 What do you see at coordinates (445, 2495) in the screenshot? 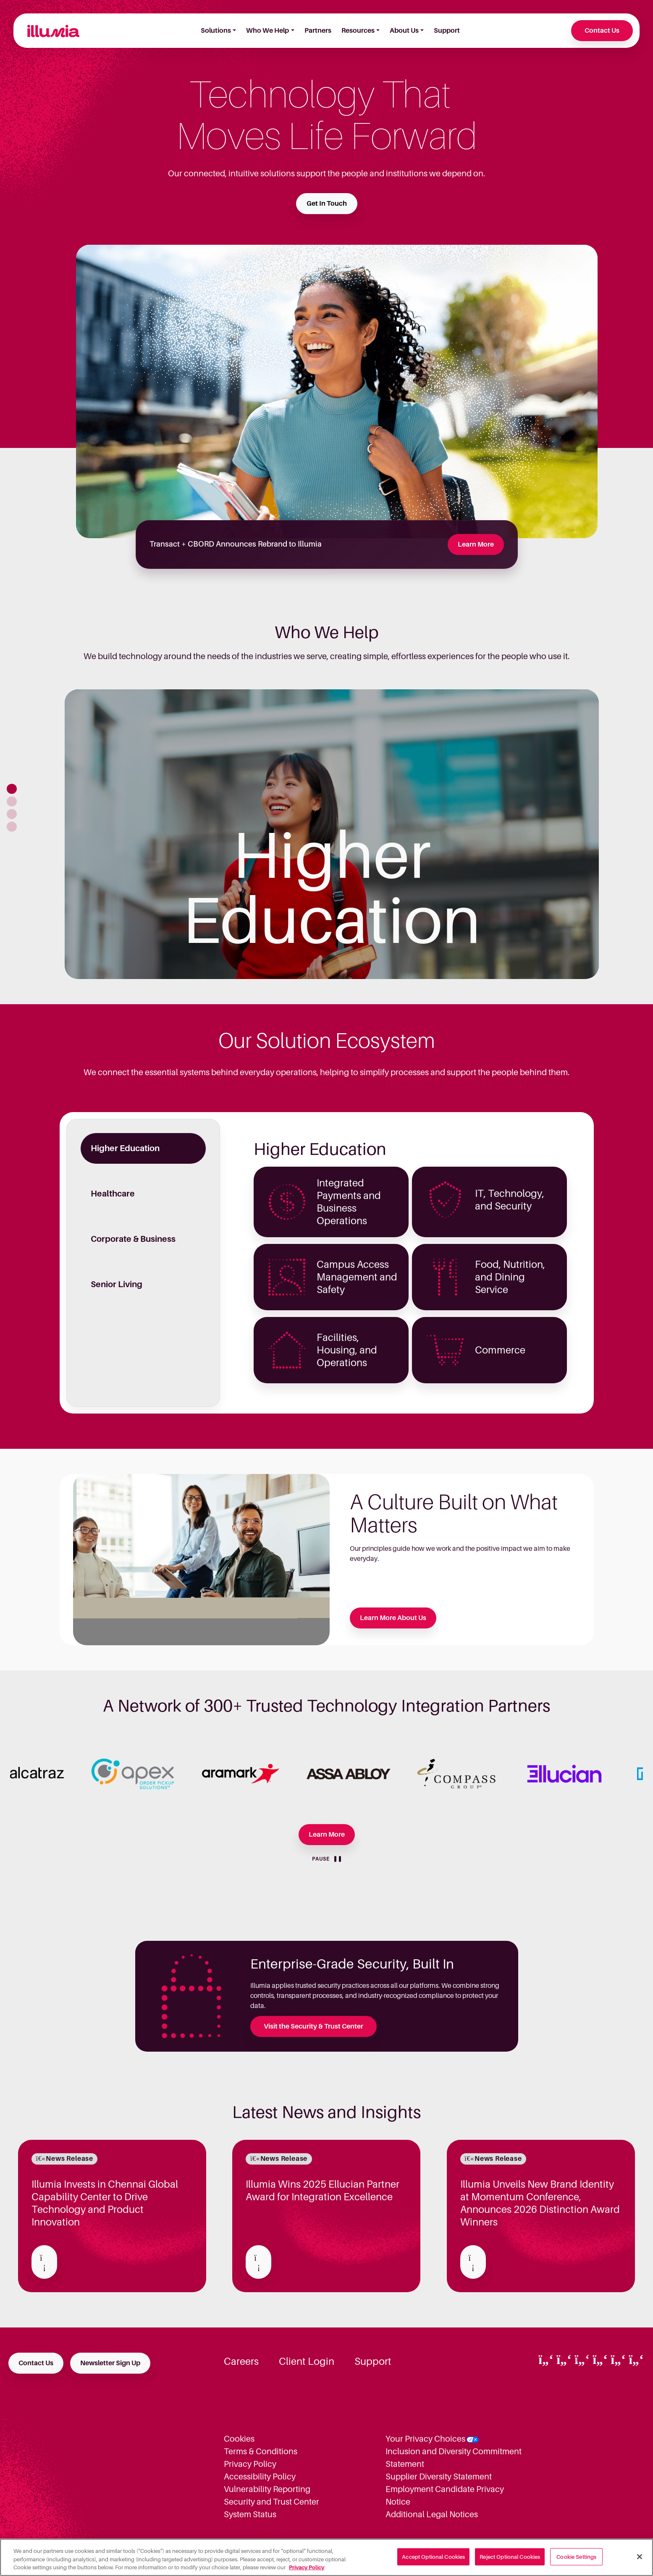
I see `Employment Candidate Privacy Notice` at bounding box center [445, 2495].